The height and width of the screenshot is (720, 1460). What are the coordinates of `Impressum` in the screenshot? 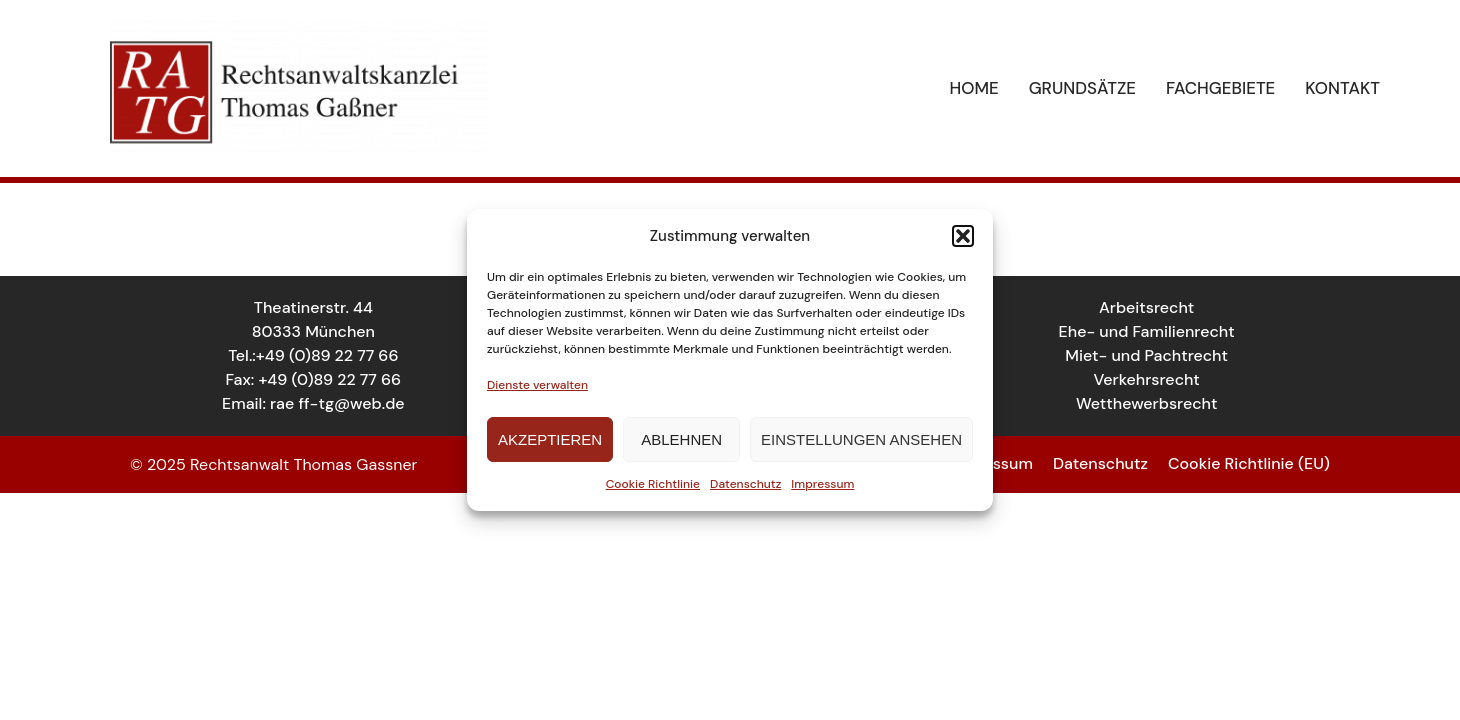 It's located at (822, 484).